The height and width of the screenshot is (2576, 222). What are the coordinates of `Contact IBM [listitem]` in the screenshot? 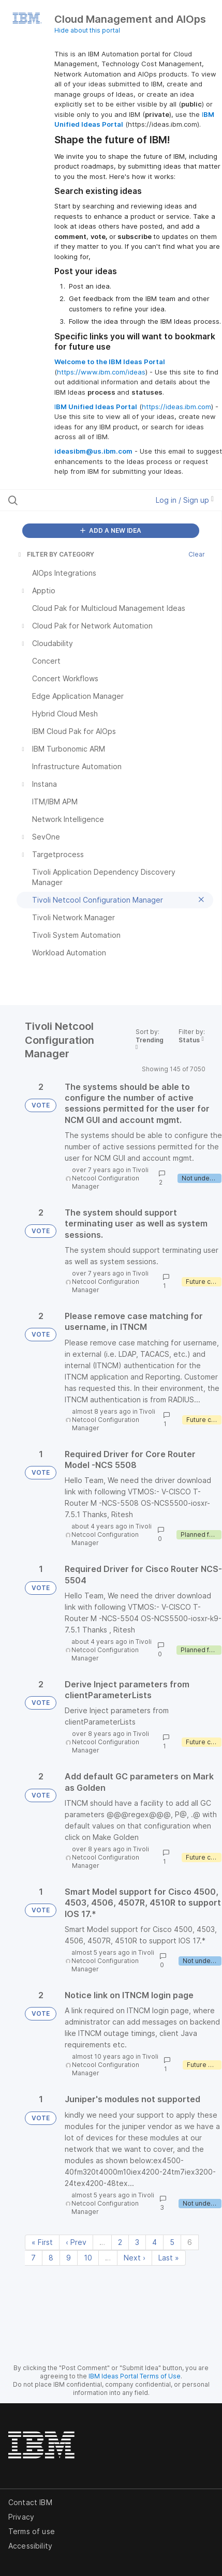 It's located at (30, 2502).